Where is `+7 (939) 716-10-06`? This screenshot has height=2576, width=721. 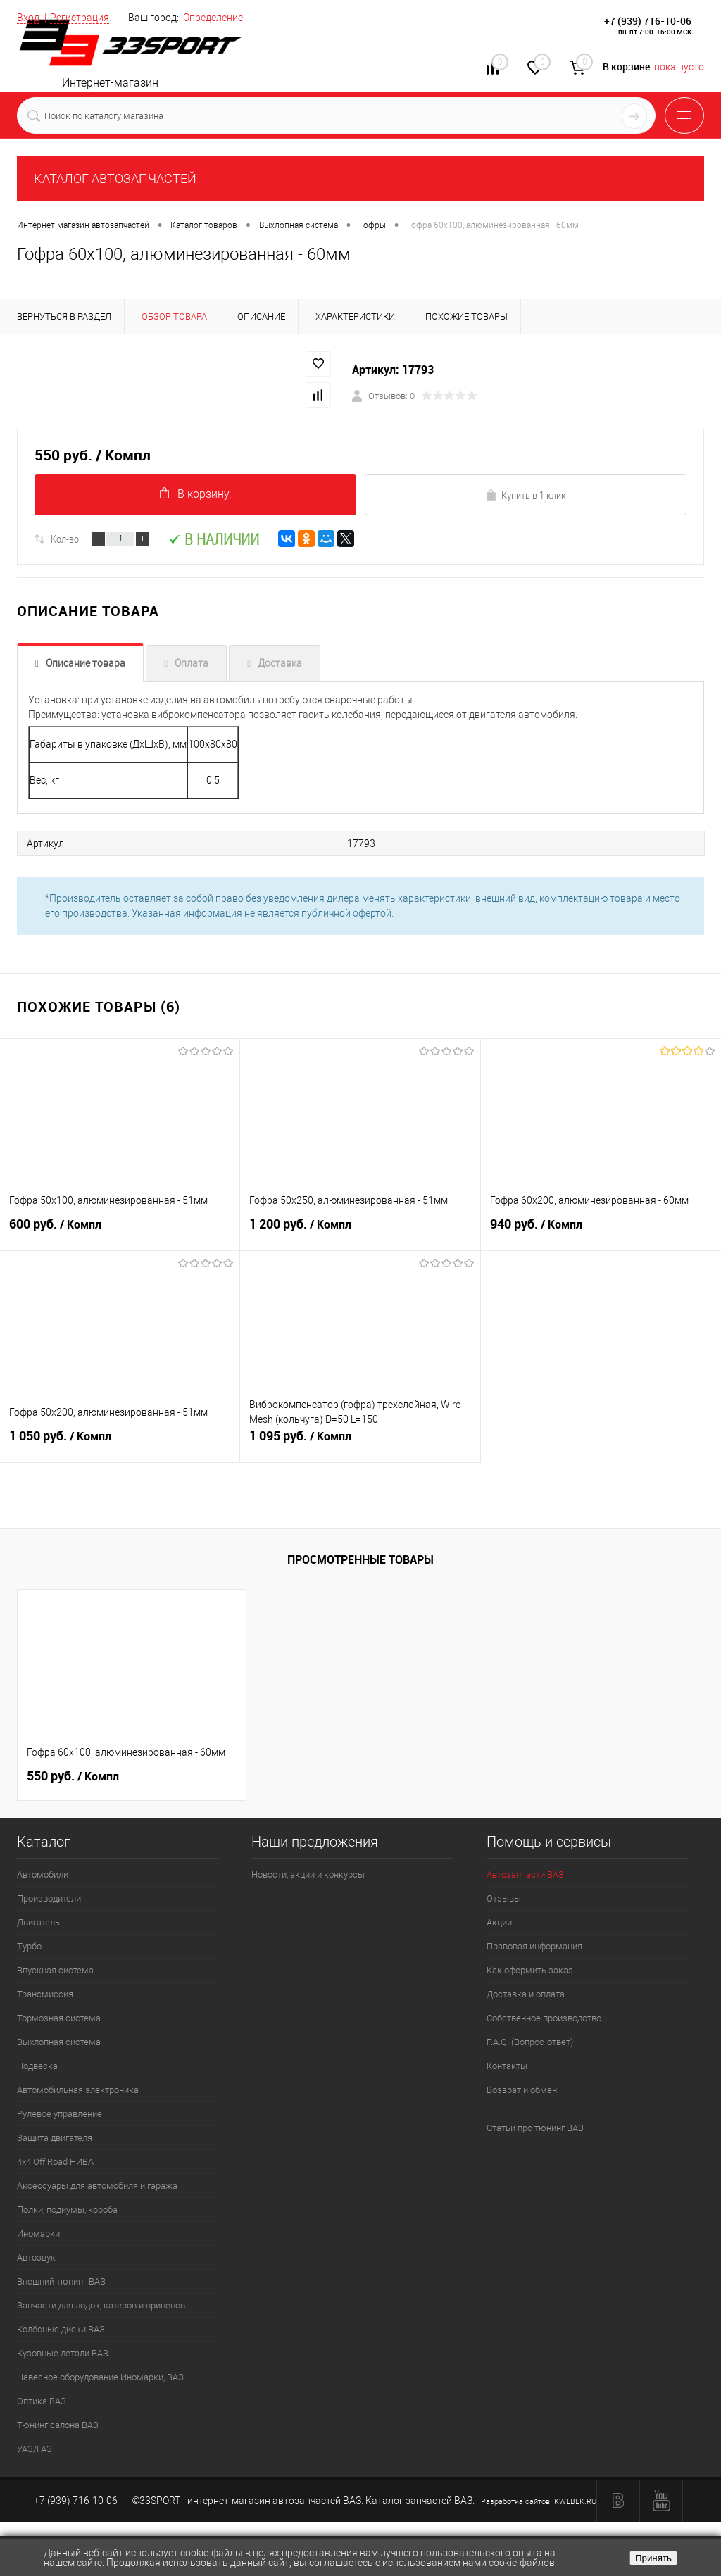
+7 (939) 716-10-06 is located at coordinates (647, 20).